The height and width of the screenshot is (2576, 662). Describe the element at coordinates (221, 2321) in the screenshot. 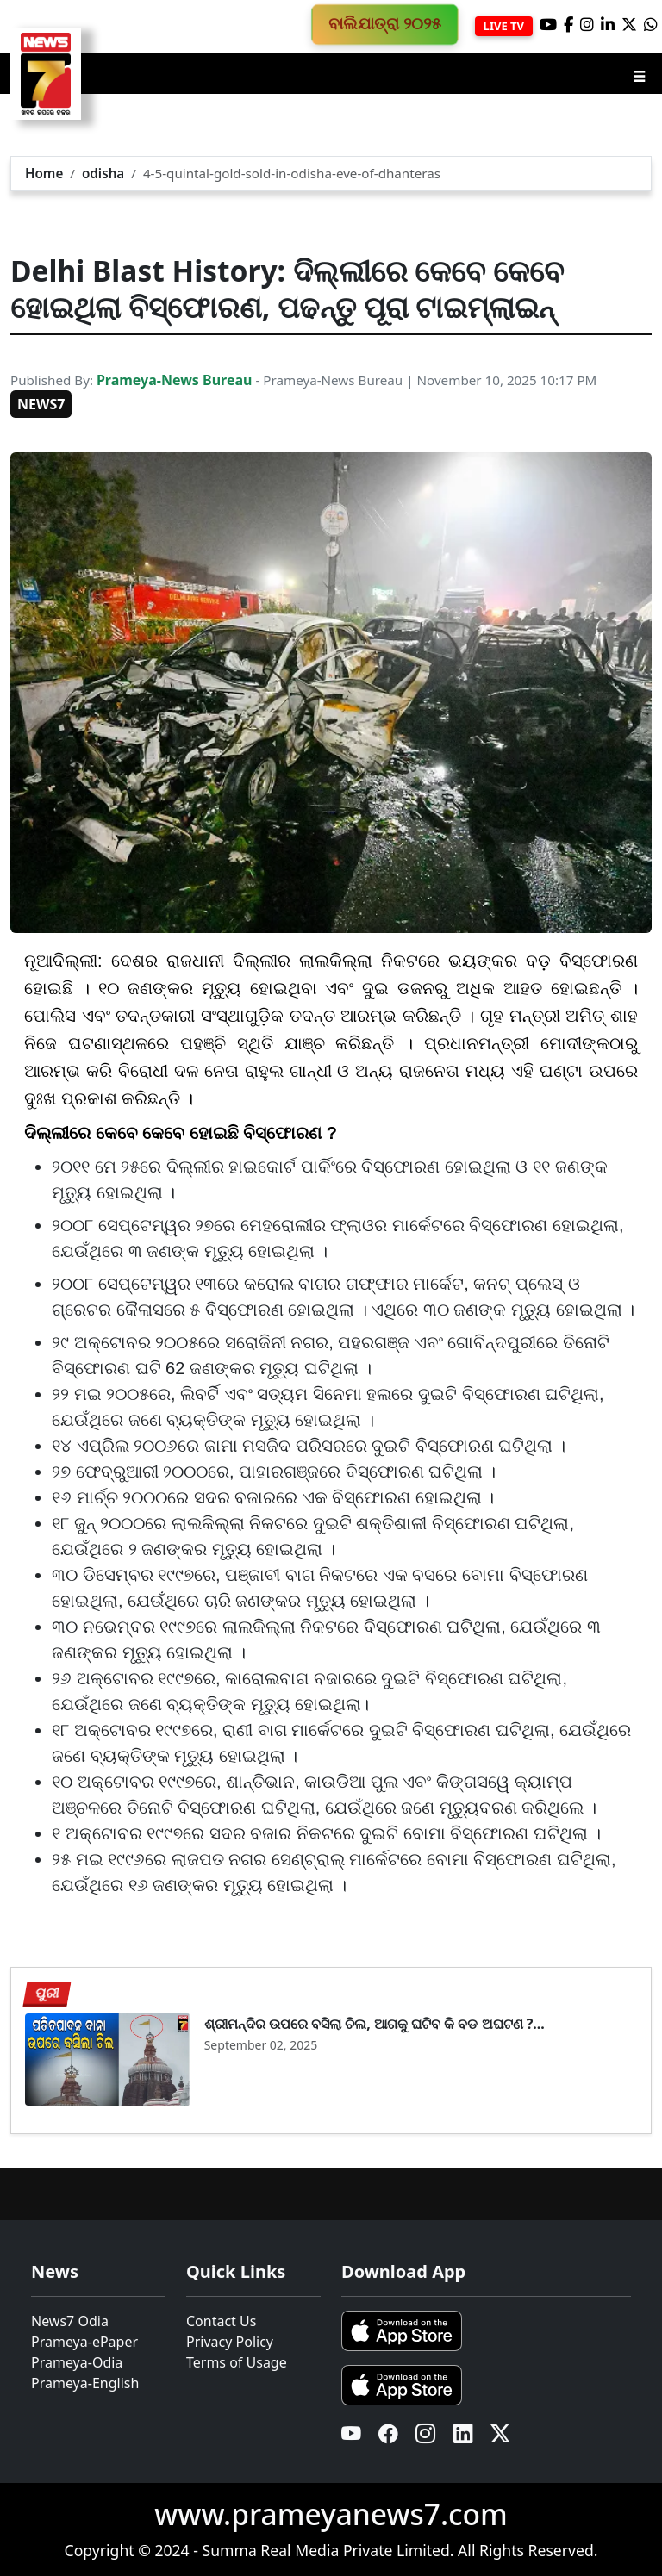

I see `Contact Us` at that location.